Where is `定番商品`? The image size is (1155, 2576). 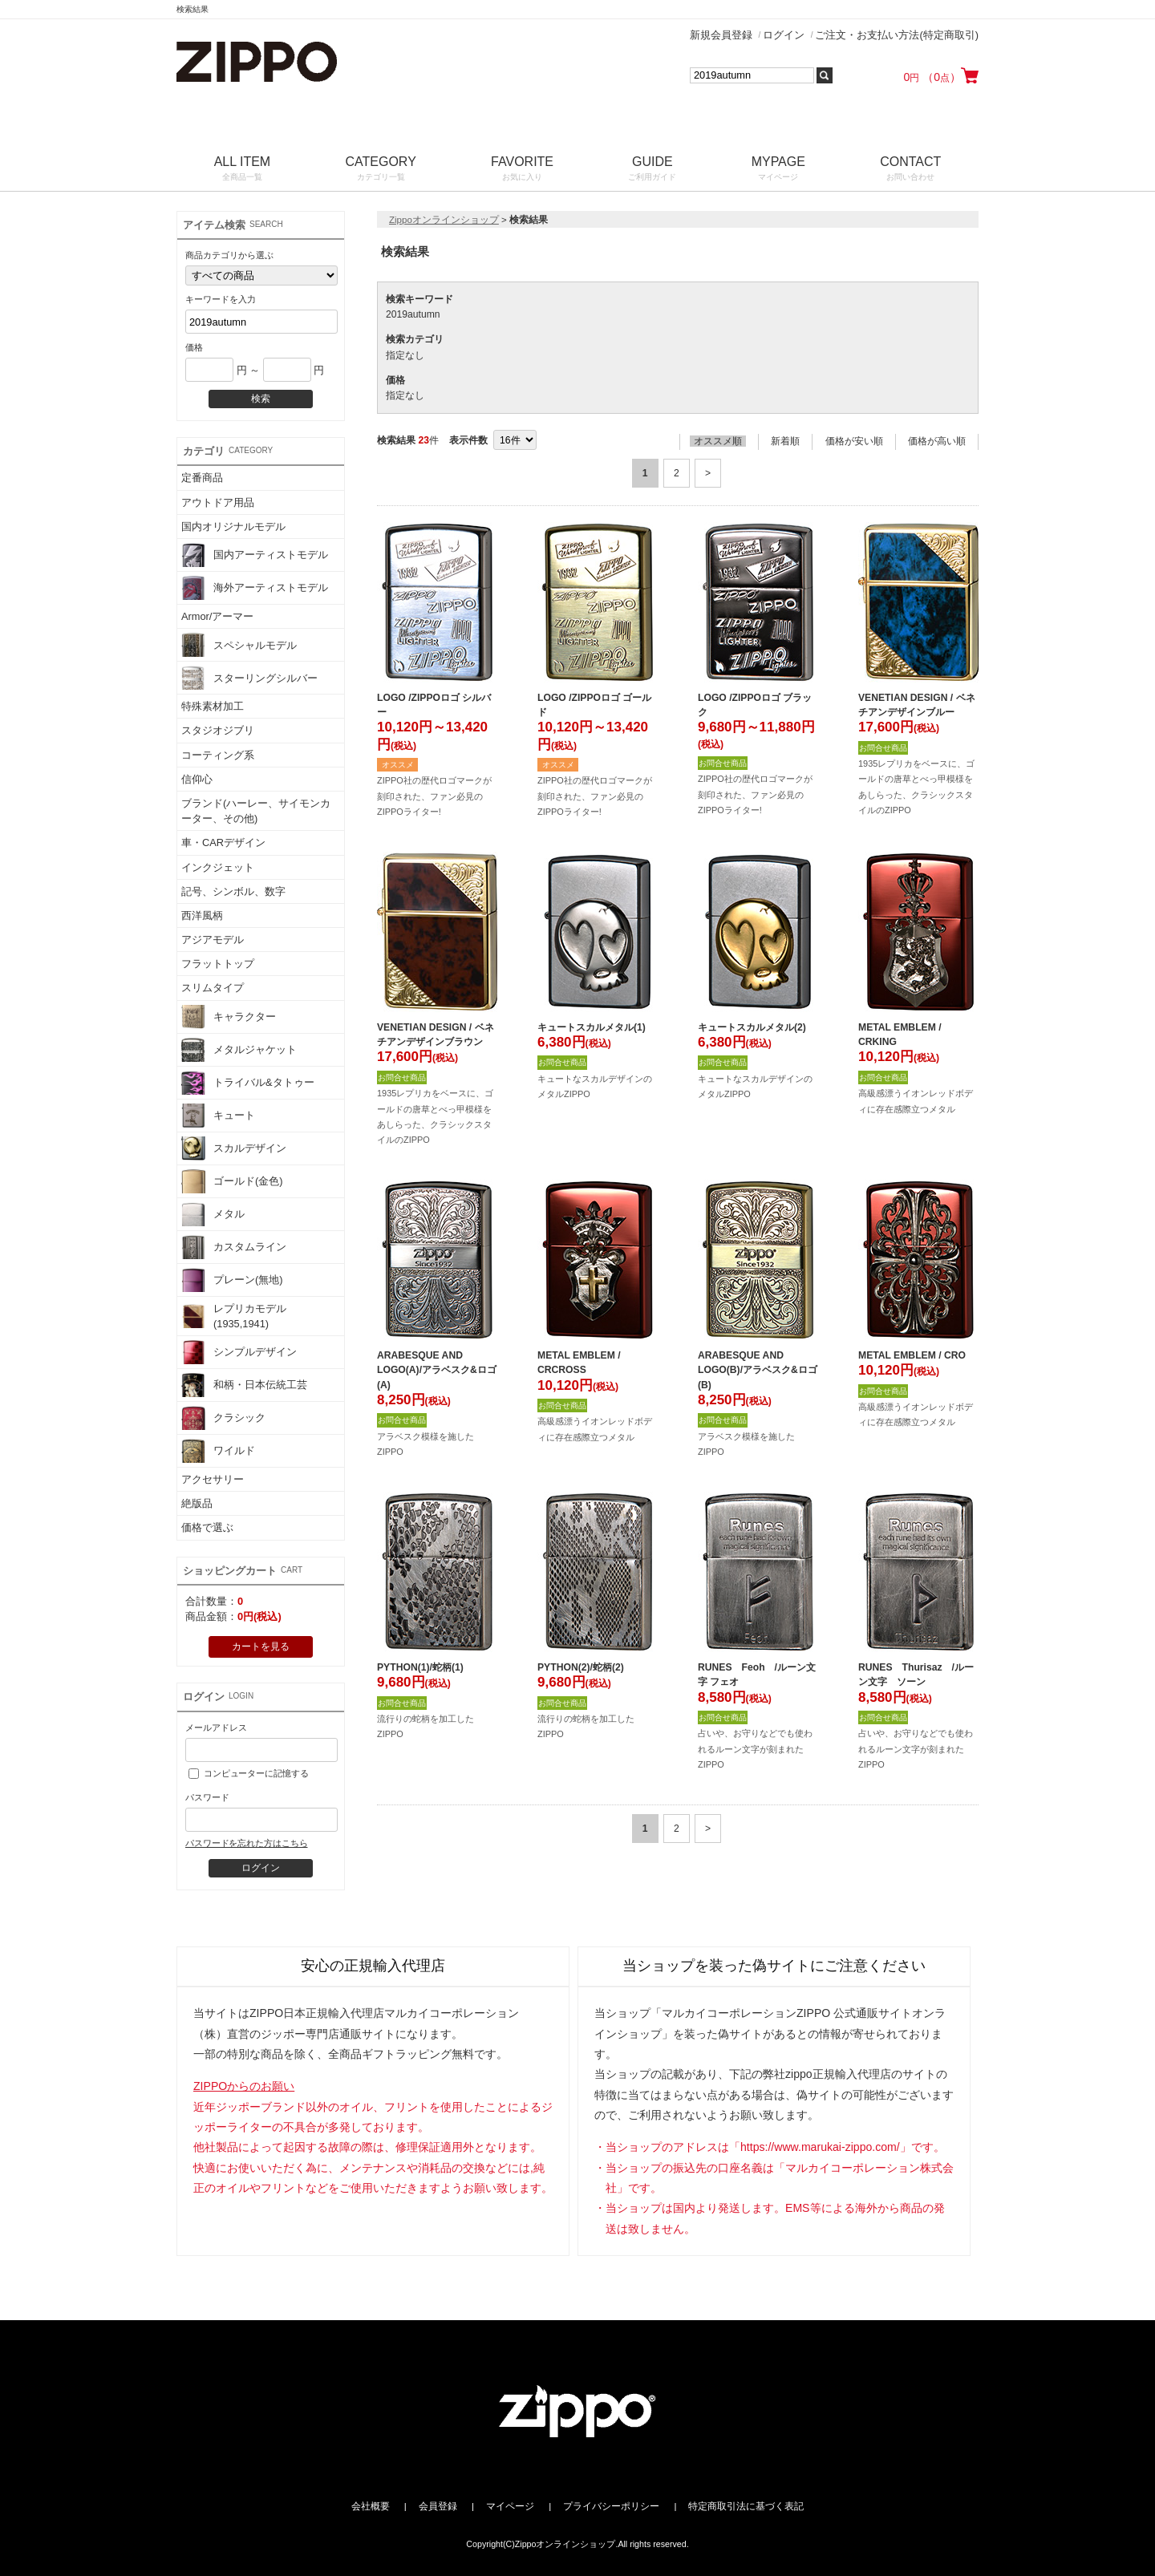
定番商品 is located at coordinates (202, 478).